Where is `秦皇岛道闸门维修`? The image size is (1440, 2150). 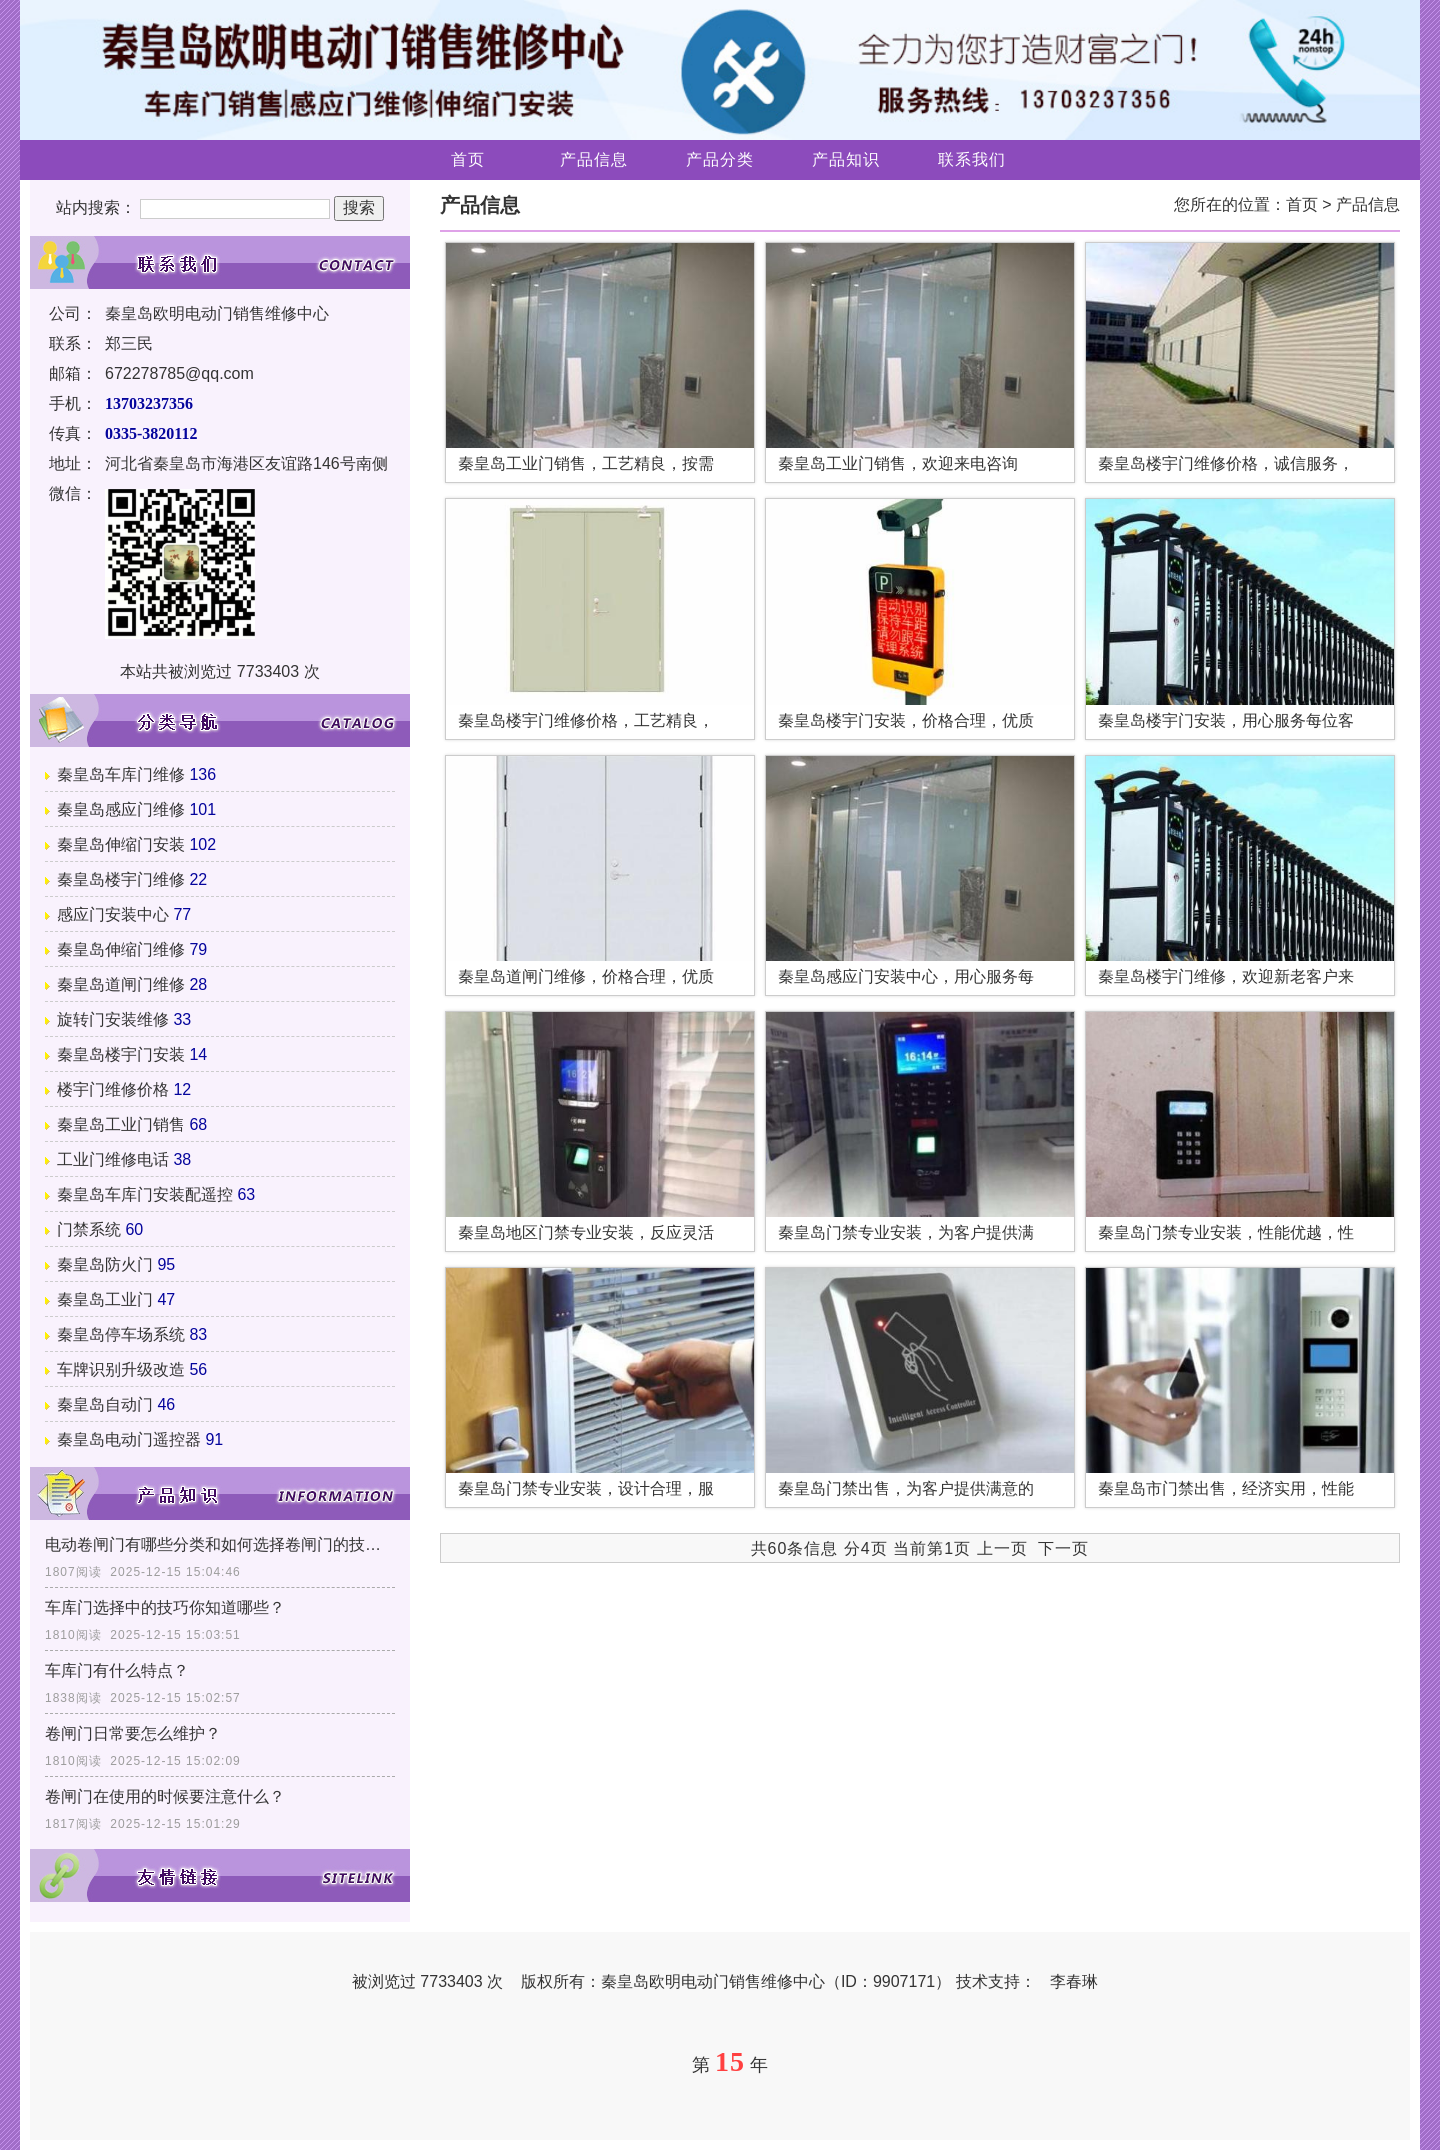 秦皇岛道闸门维修 is located at coordinates (121, 984).